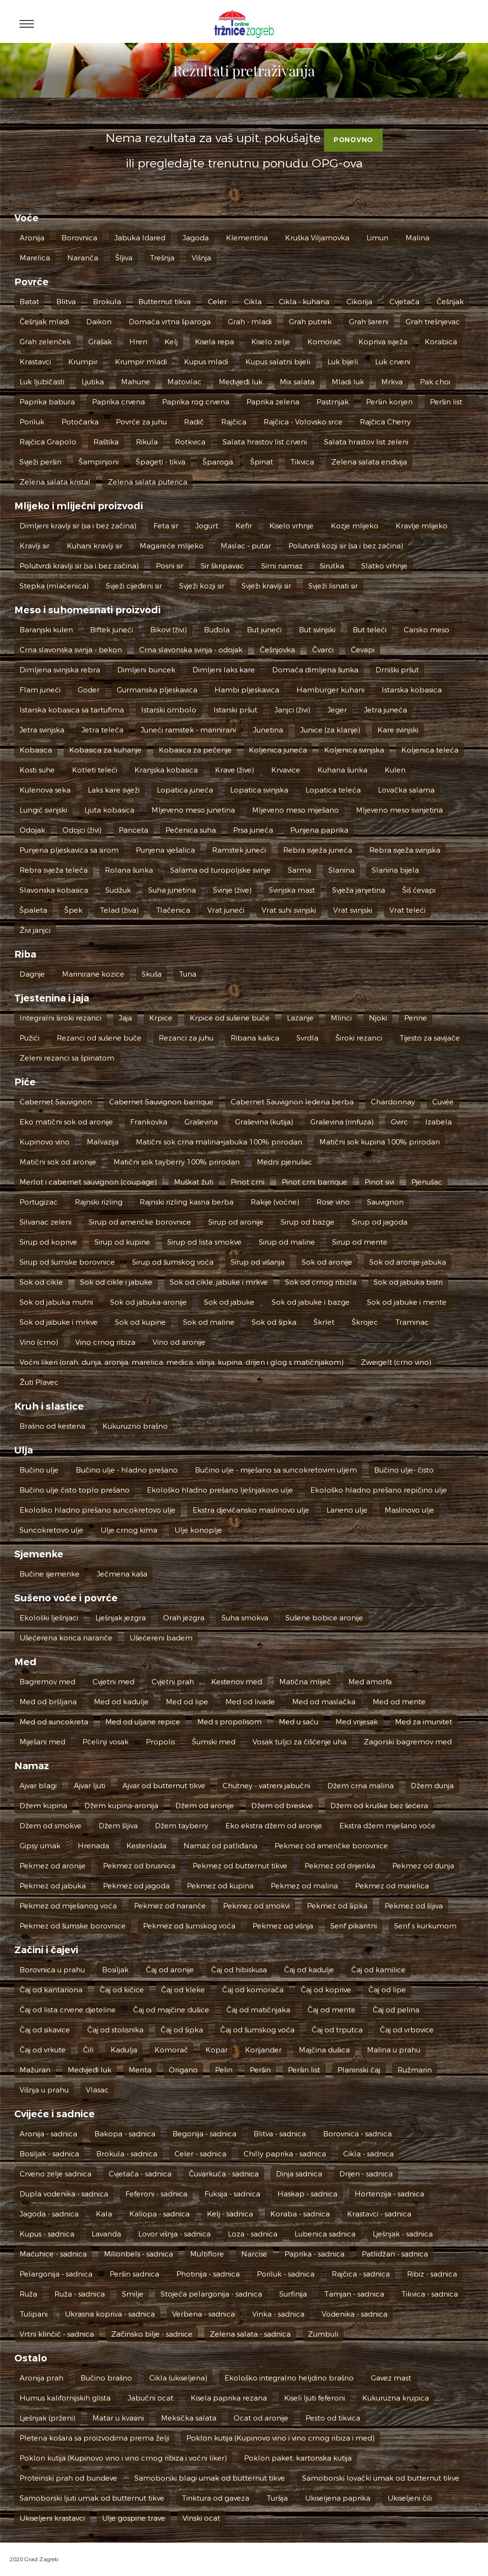  What do you see at coordinates (183, 1990) in the screenshot?
I see `Čaj od kleke` at bounding box center [183, 1990].